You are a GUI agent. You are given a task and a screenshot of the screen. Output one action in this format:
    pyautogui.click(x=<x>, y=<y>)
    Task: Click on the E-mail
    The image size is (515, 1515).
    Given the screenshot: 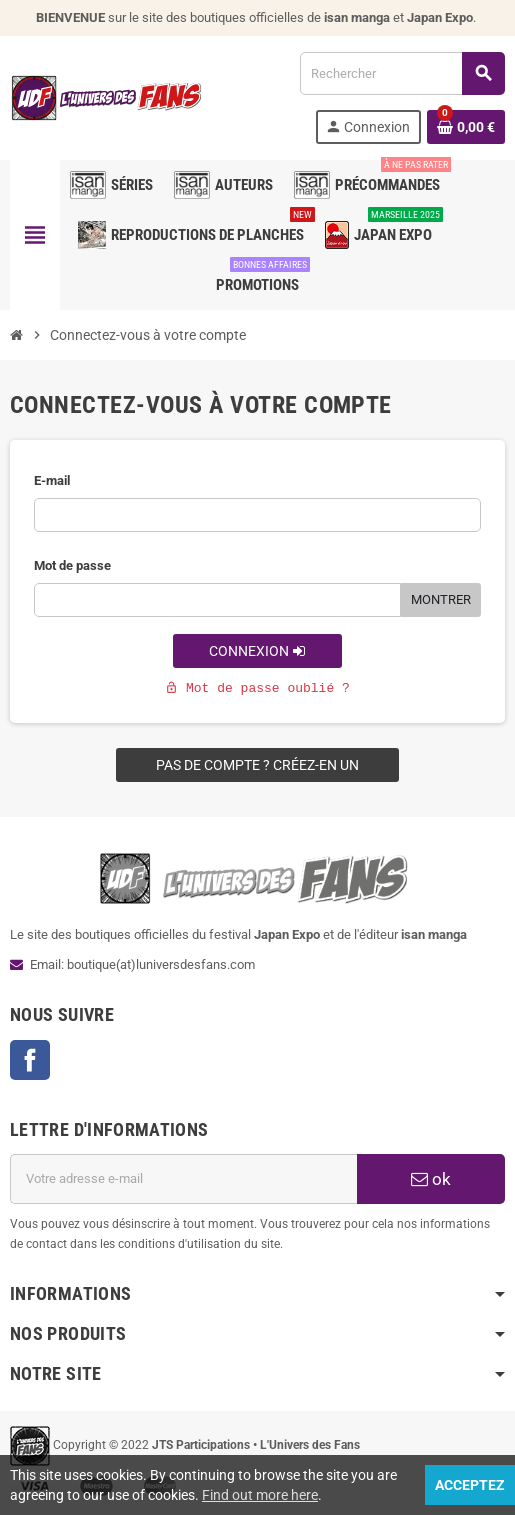 What is the action you would take?
    pyautogui.click(x=52, y=480)
    